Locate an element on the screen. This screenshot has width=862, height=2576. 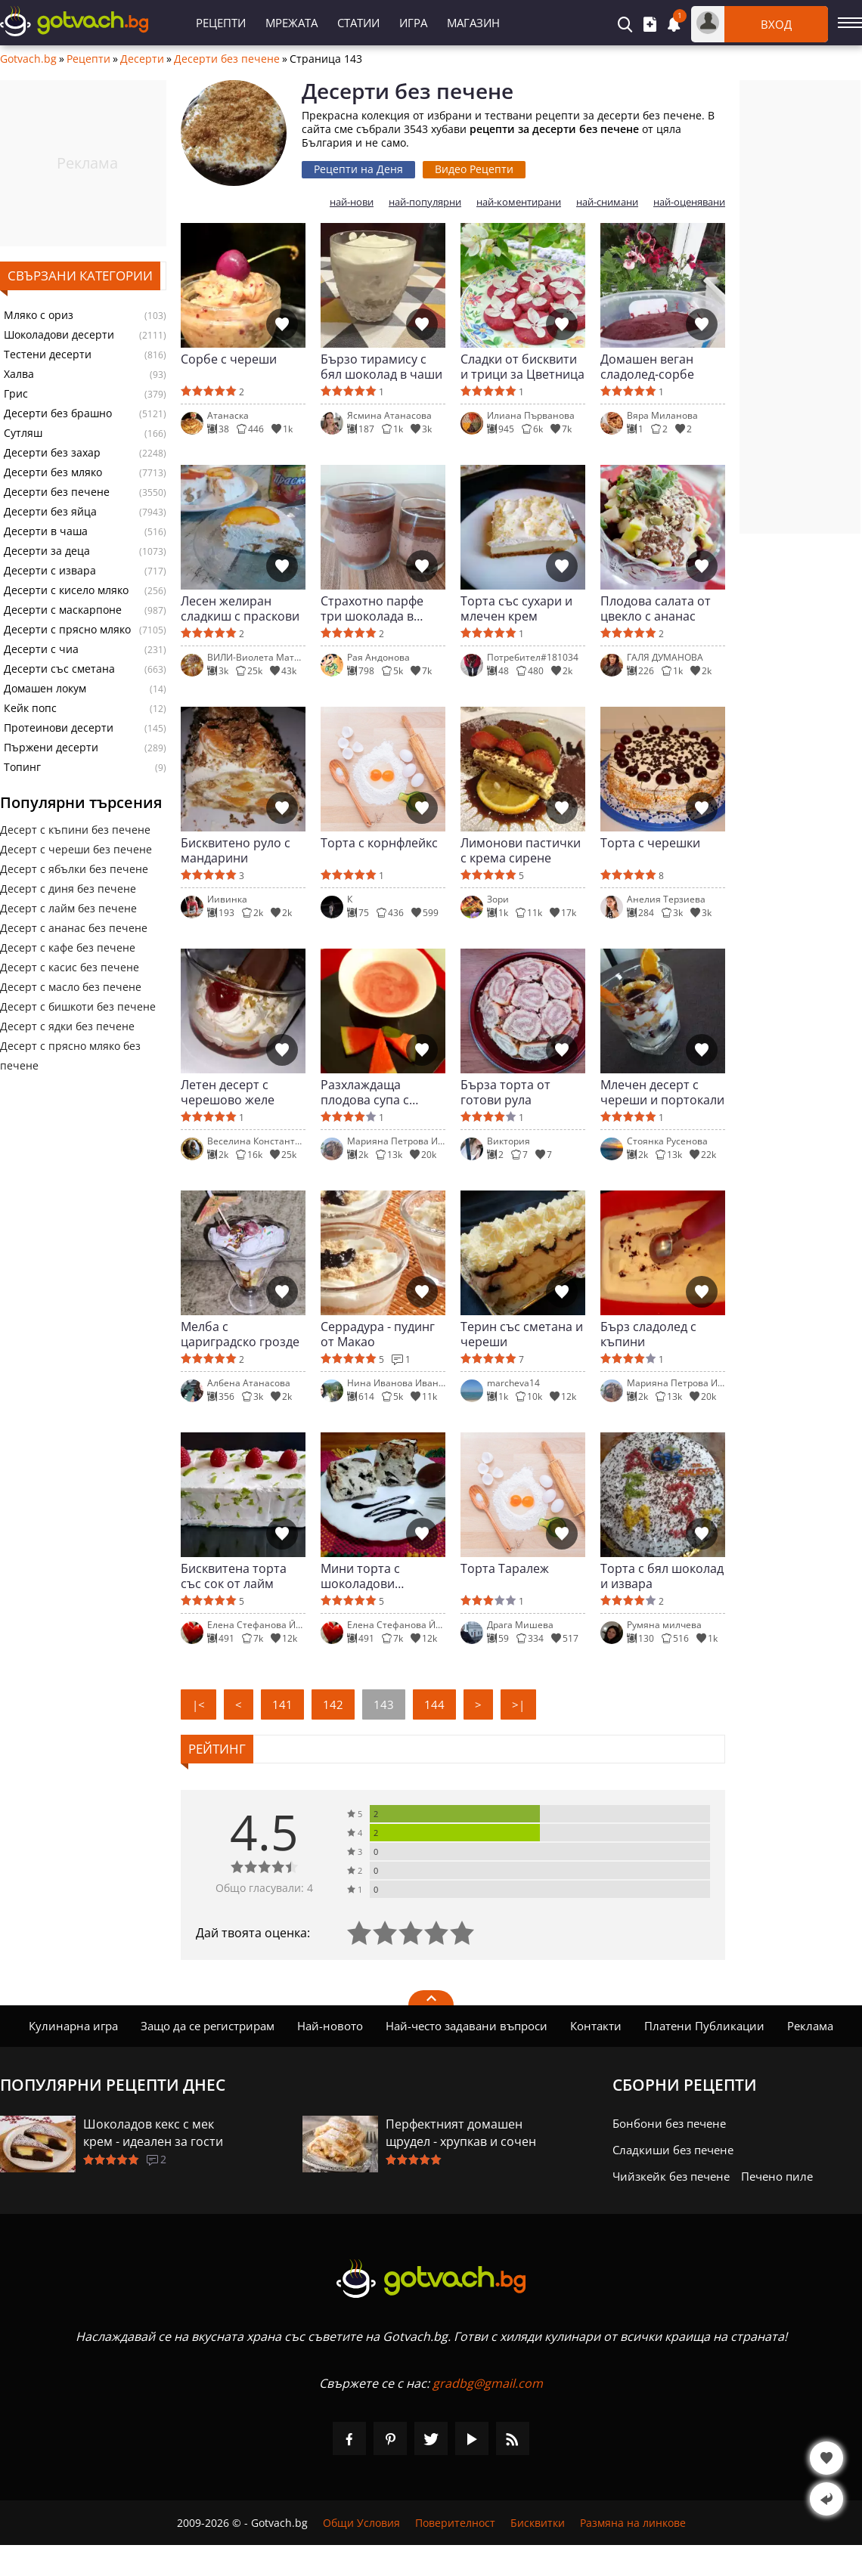
Магазин is located at coordinates (473, 22).